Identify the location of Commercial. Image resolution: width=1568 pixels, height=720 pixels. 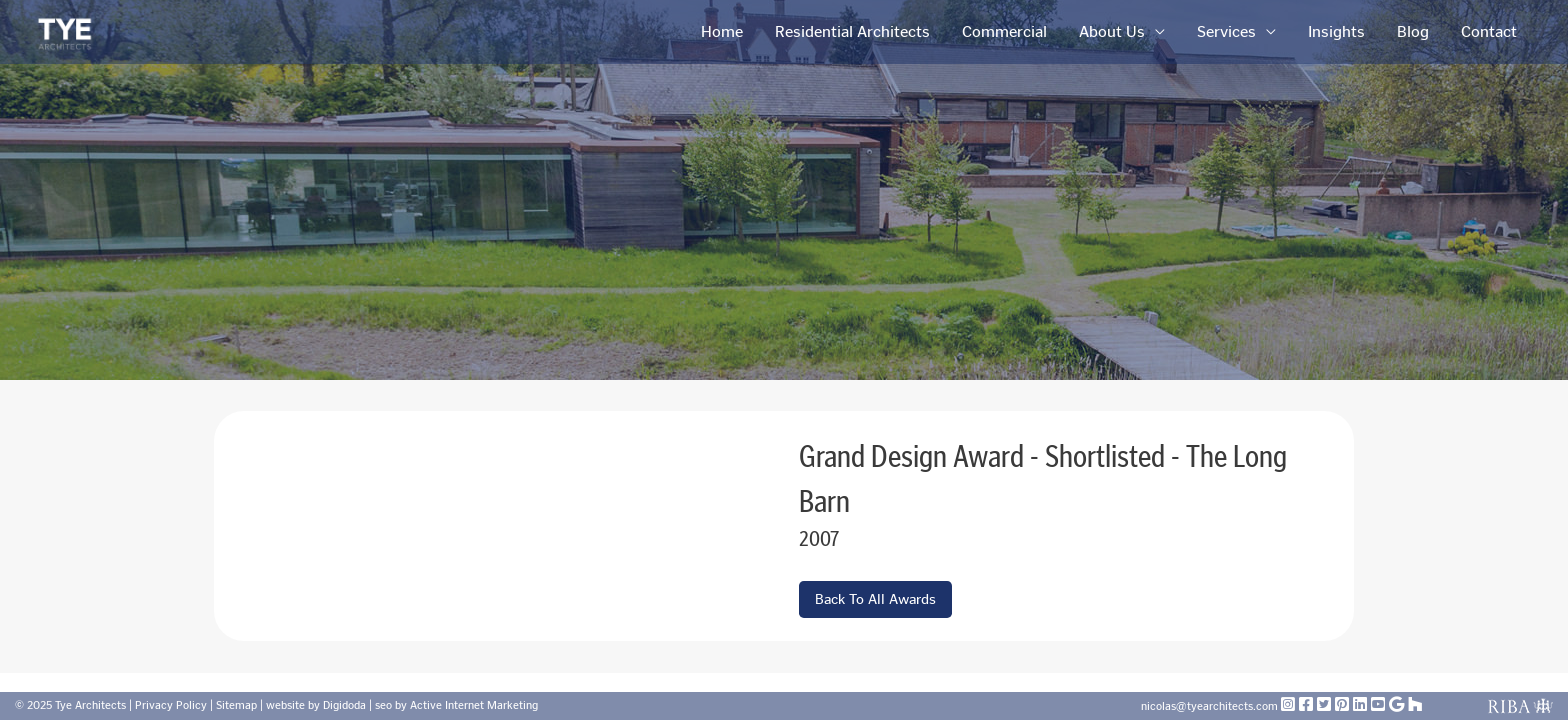
(1004, 31).